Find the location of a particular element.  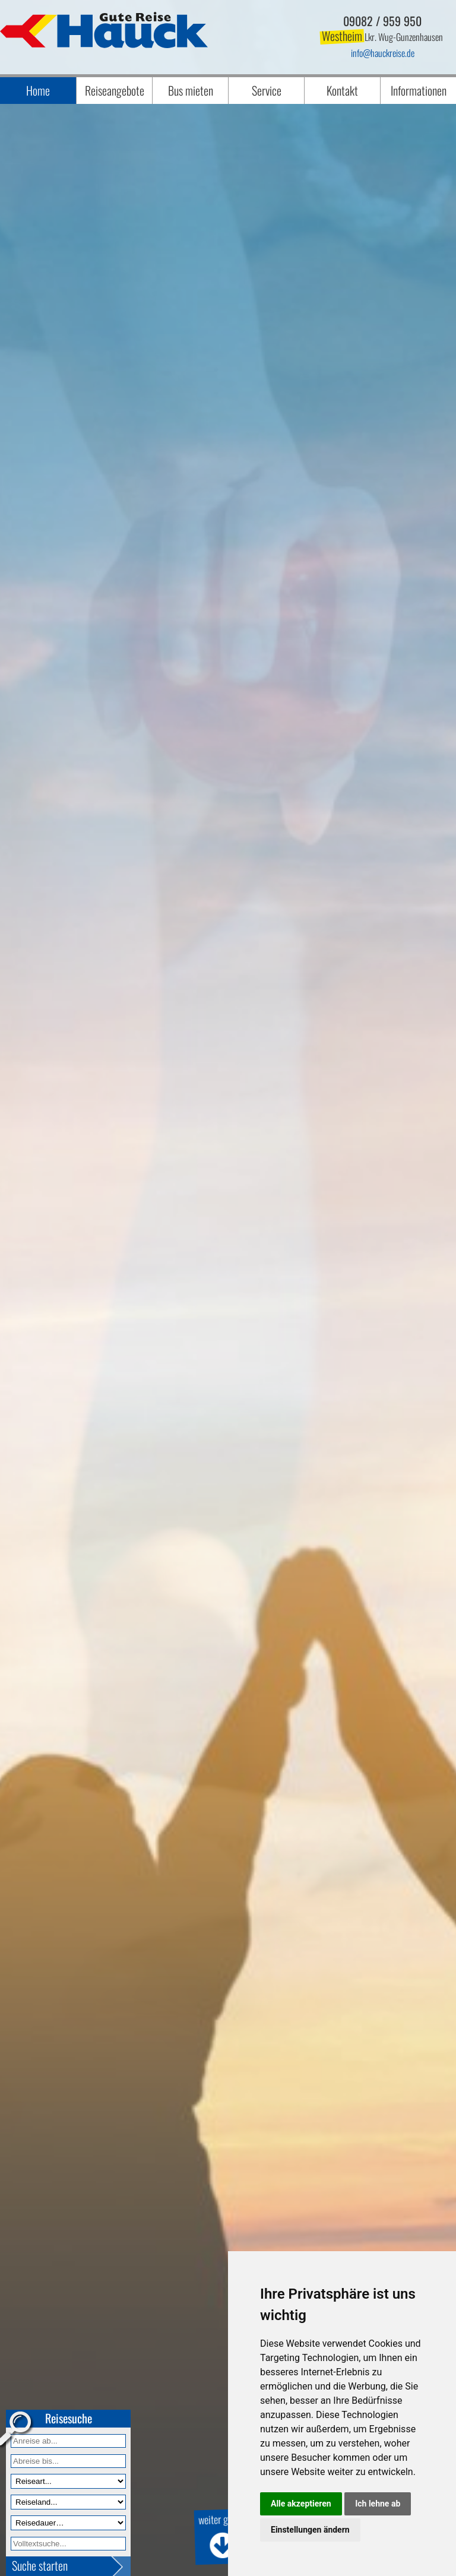

Home is located at coordinates (38, 90).